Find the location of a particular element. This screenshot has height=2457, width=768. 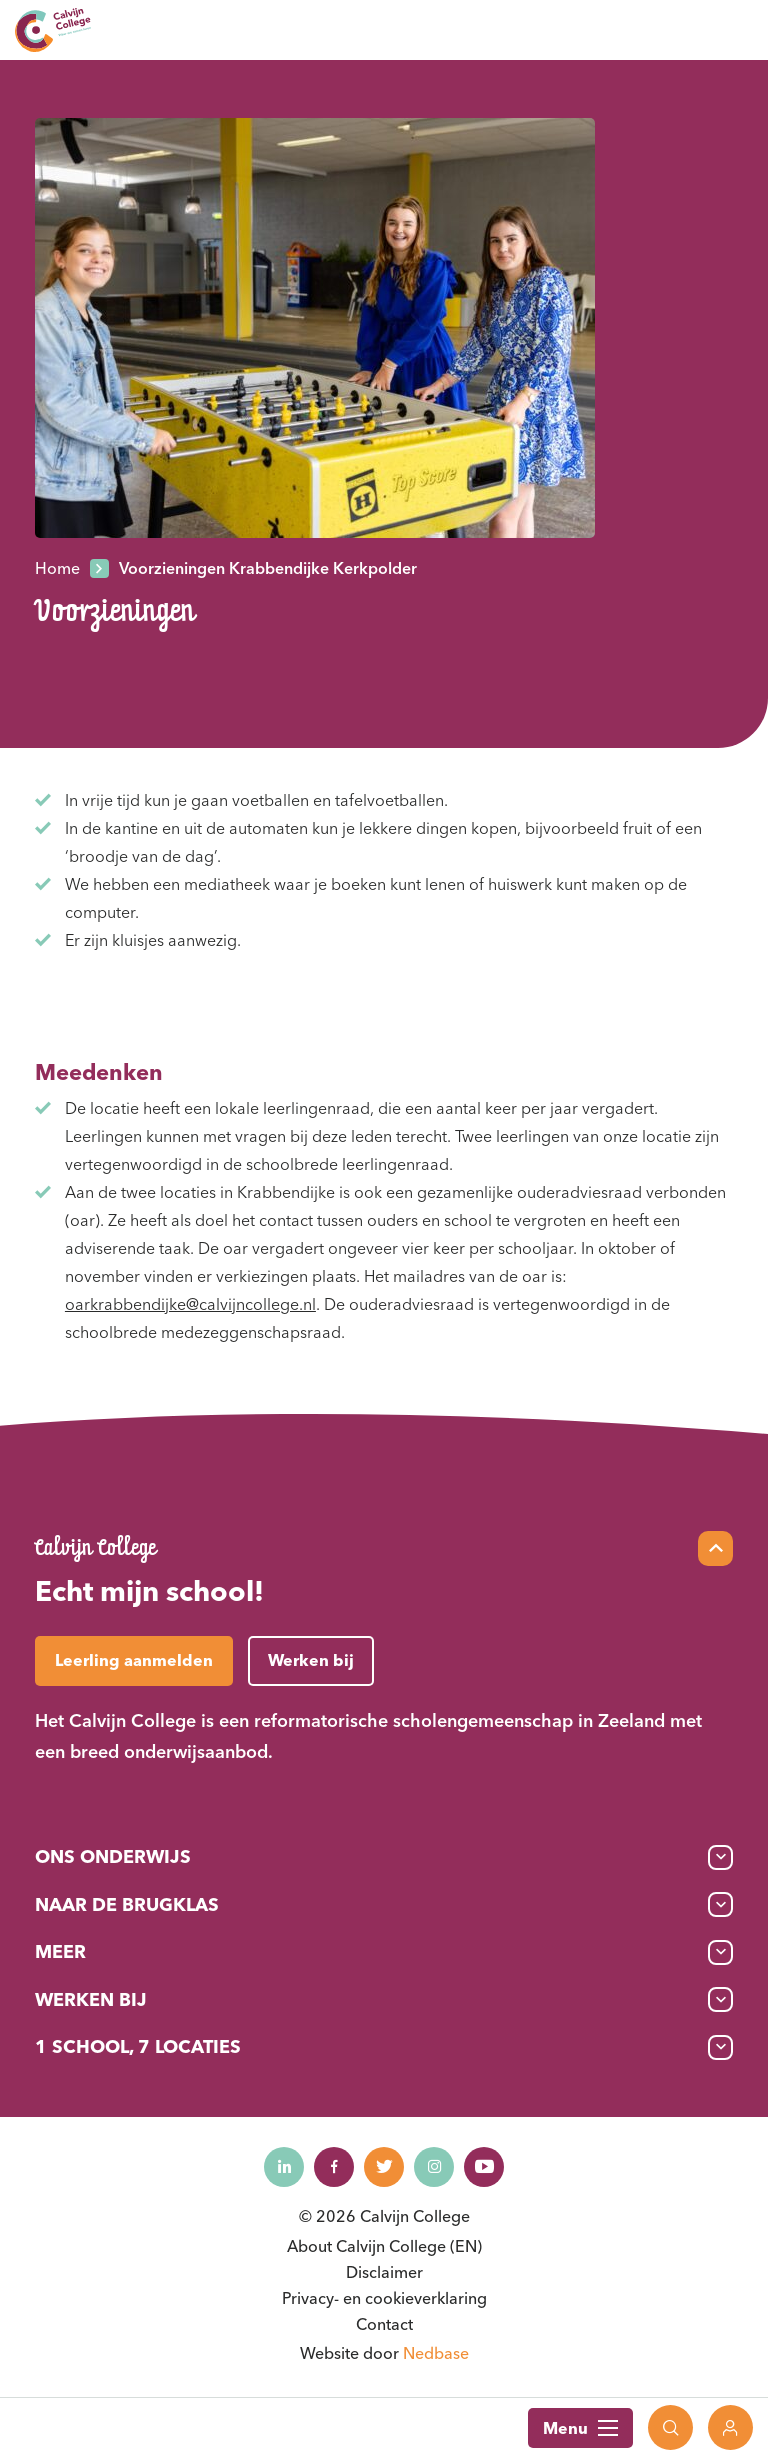

[Naar twitter] is located at coordinates (384, 2167).